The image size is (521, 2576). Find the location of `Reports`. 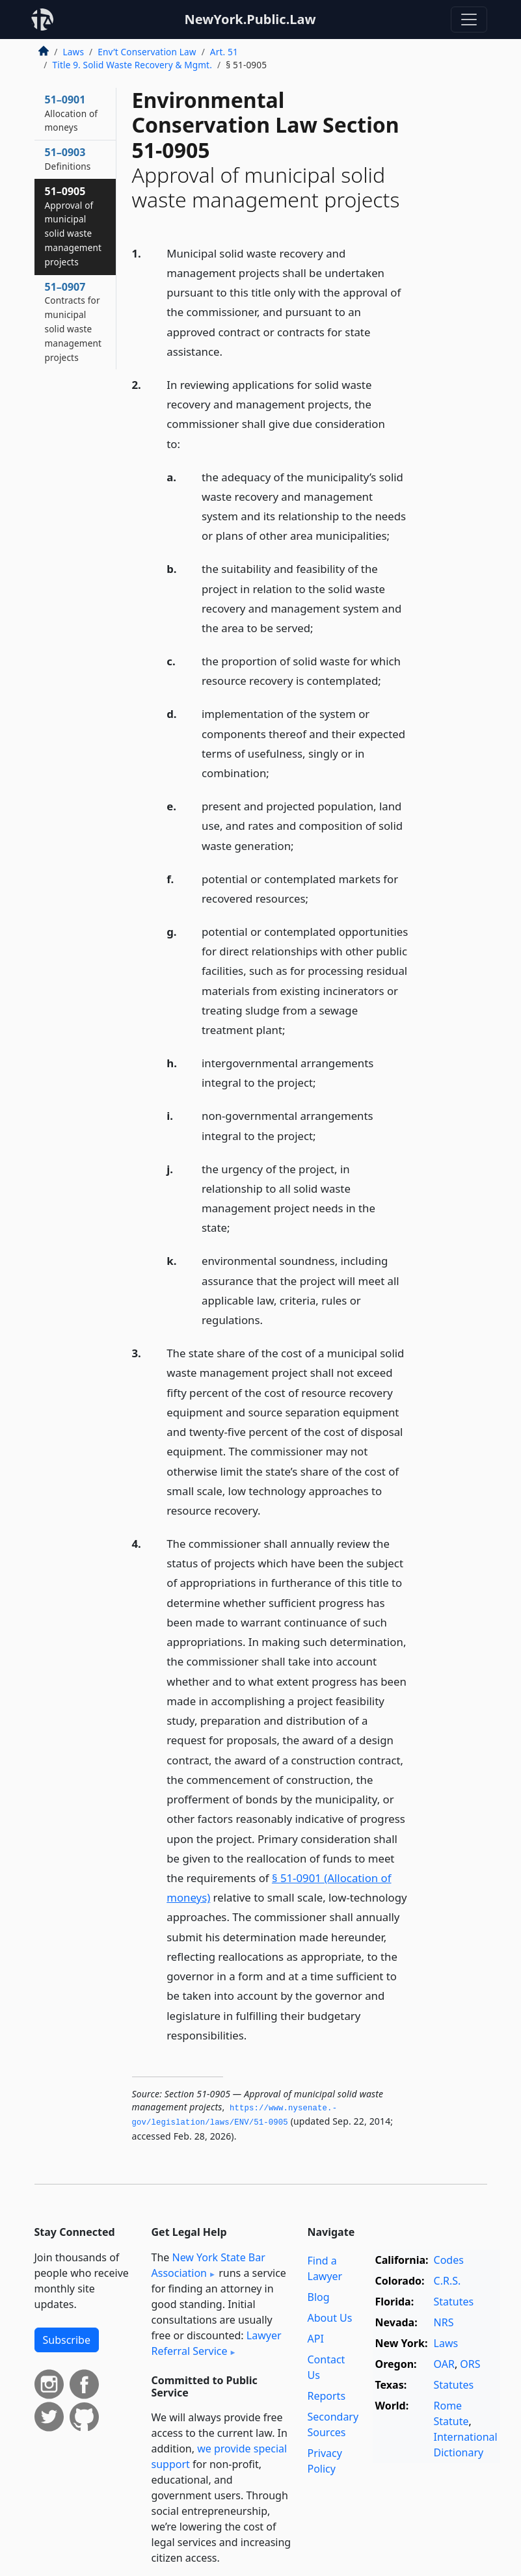

Reports is located at coordinates (327, 2396).